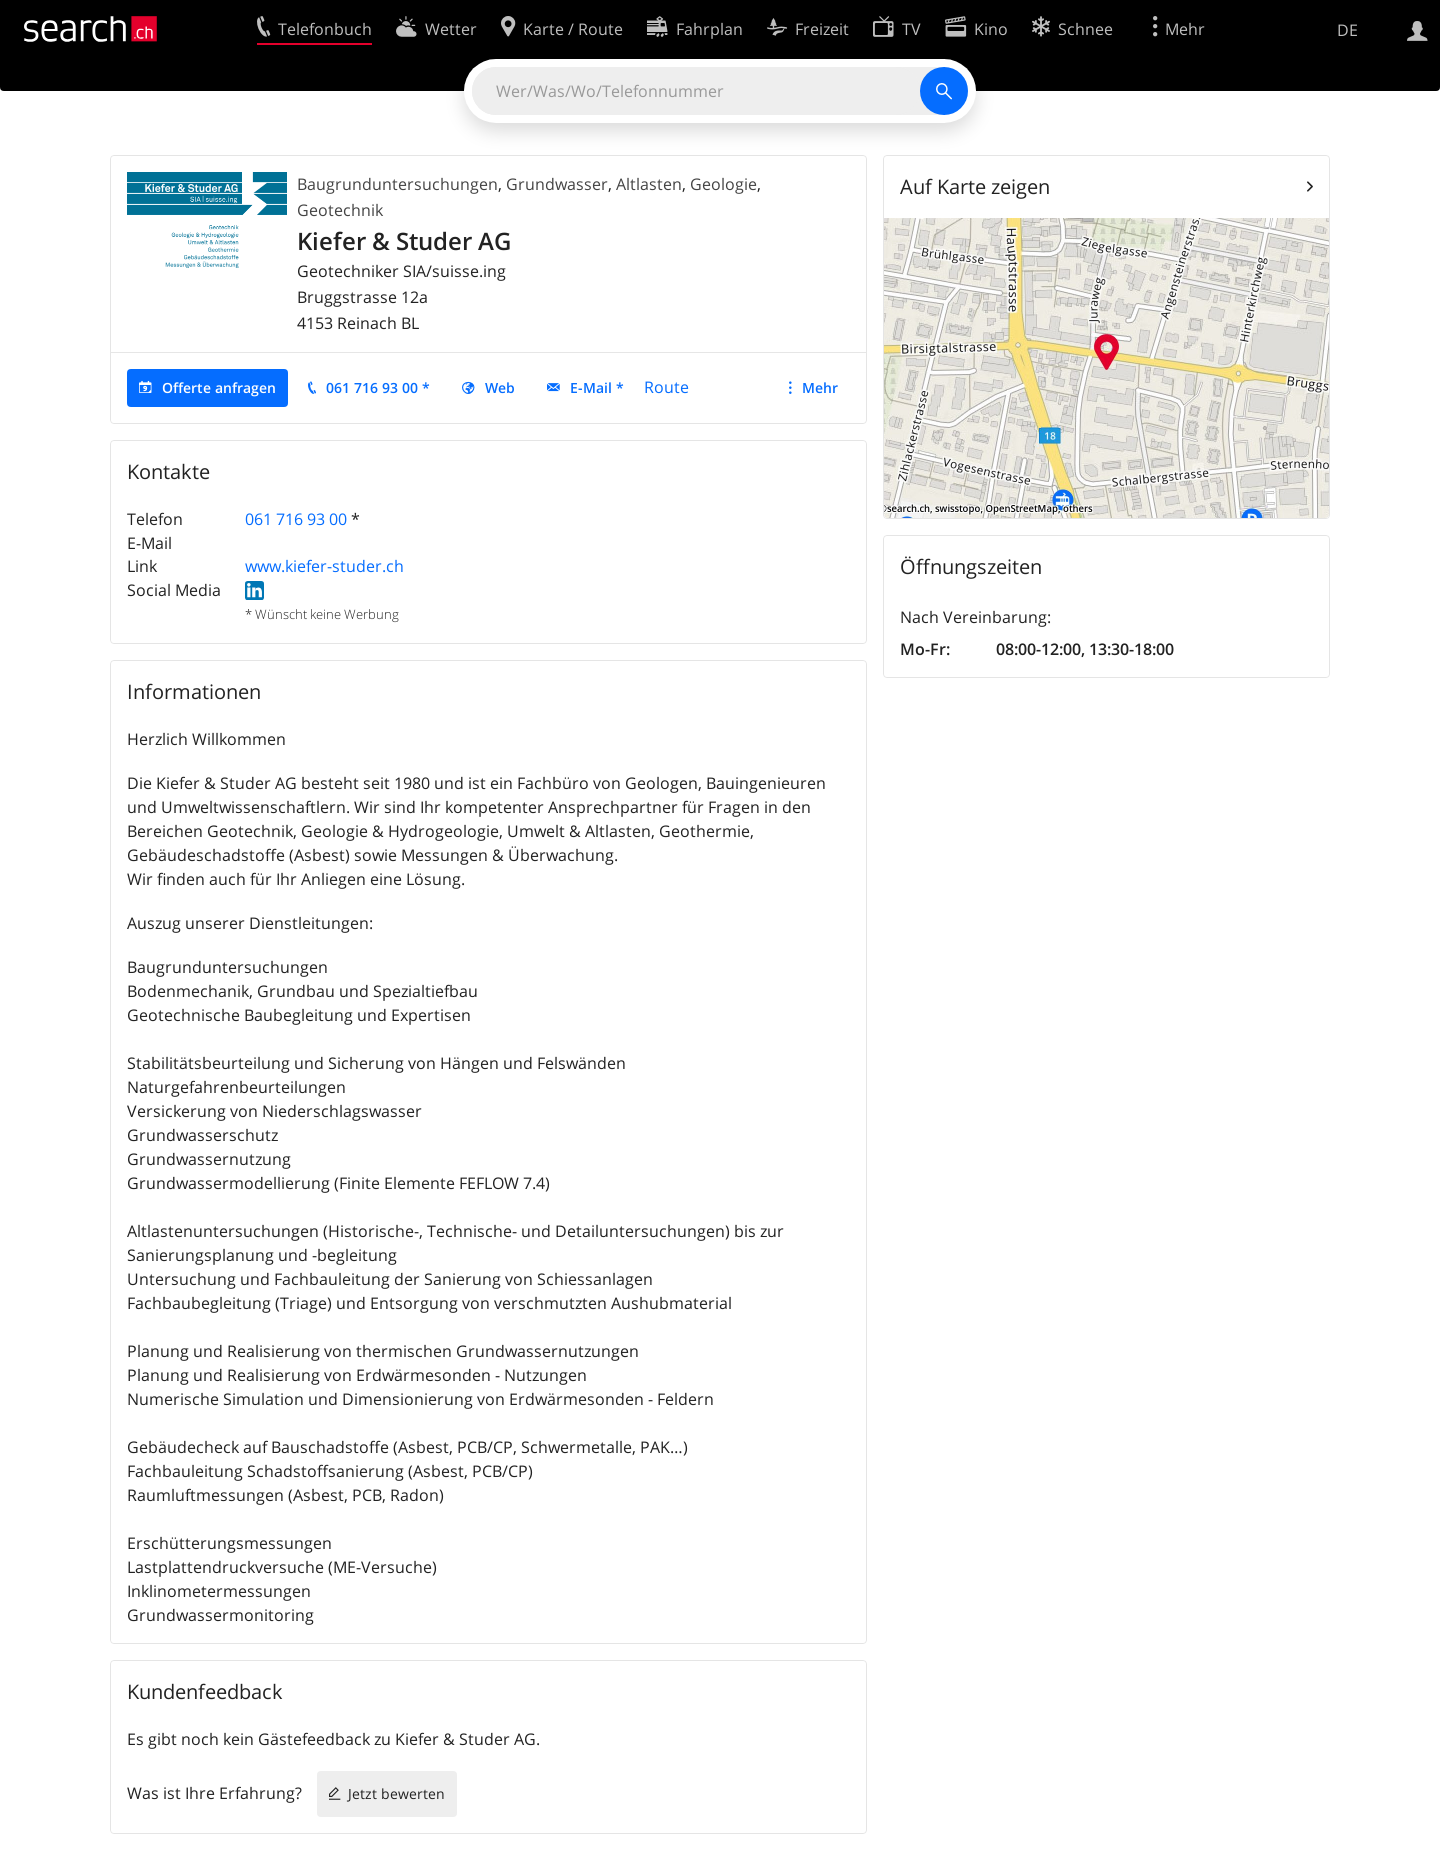  Describe the element at coordinates (397, 184) in the screenshot. I see `Baugrunduntersuchungen` at that location.